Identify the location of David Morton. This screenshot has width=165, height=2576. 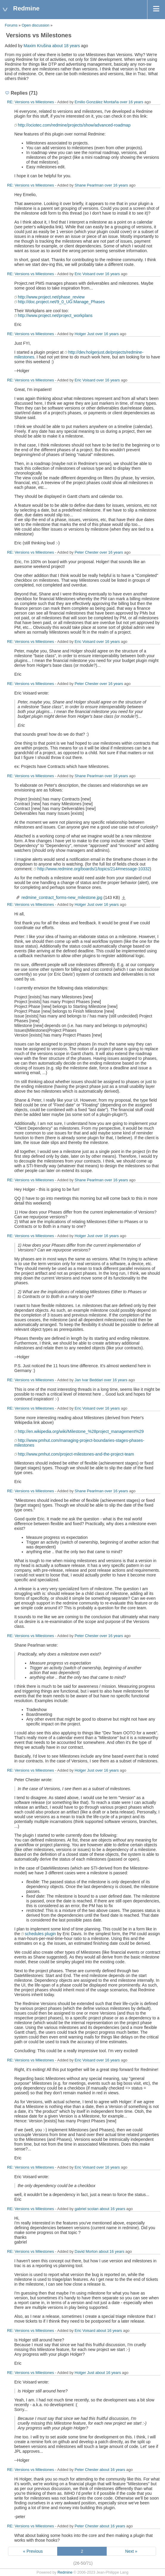
(86, 2251).